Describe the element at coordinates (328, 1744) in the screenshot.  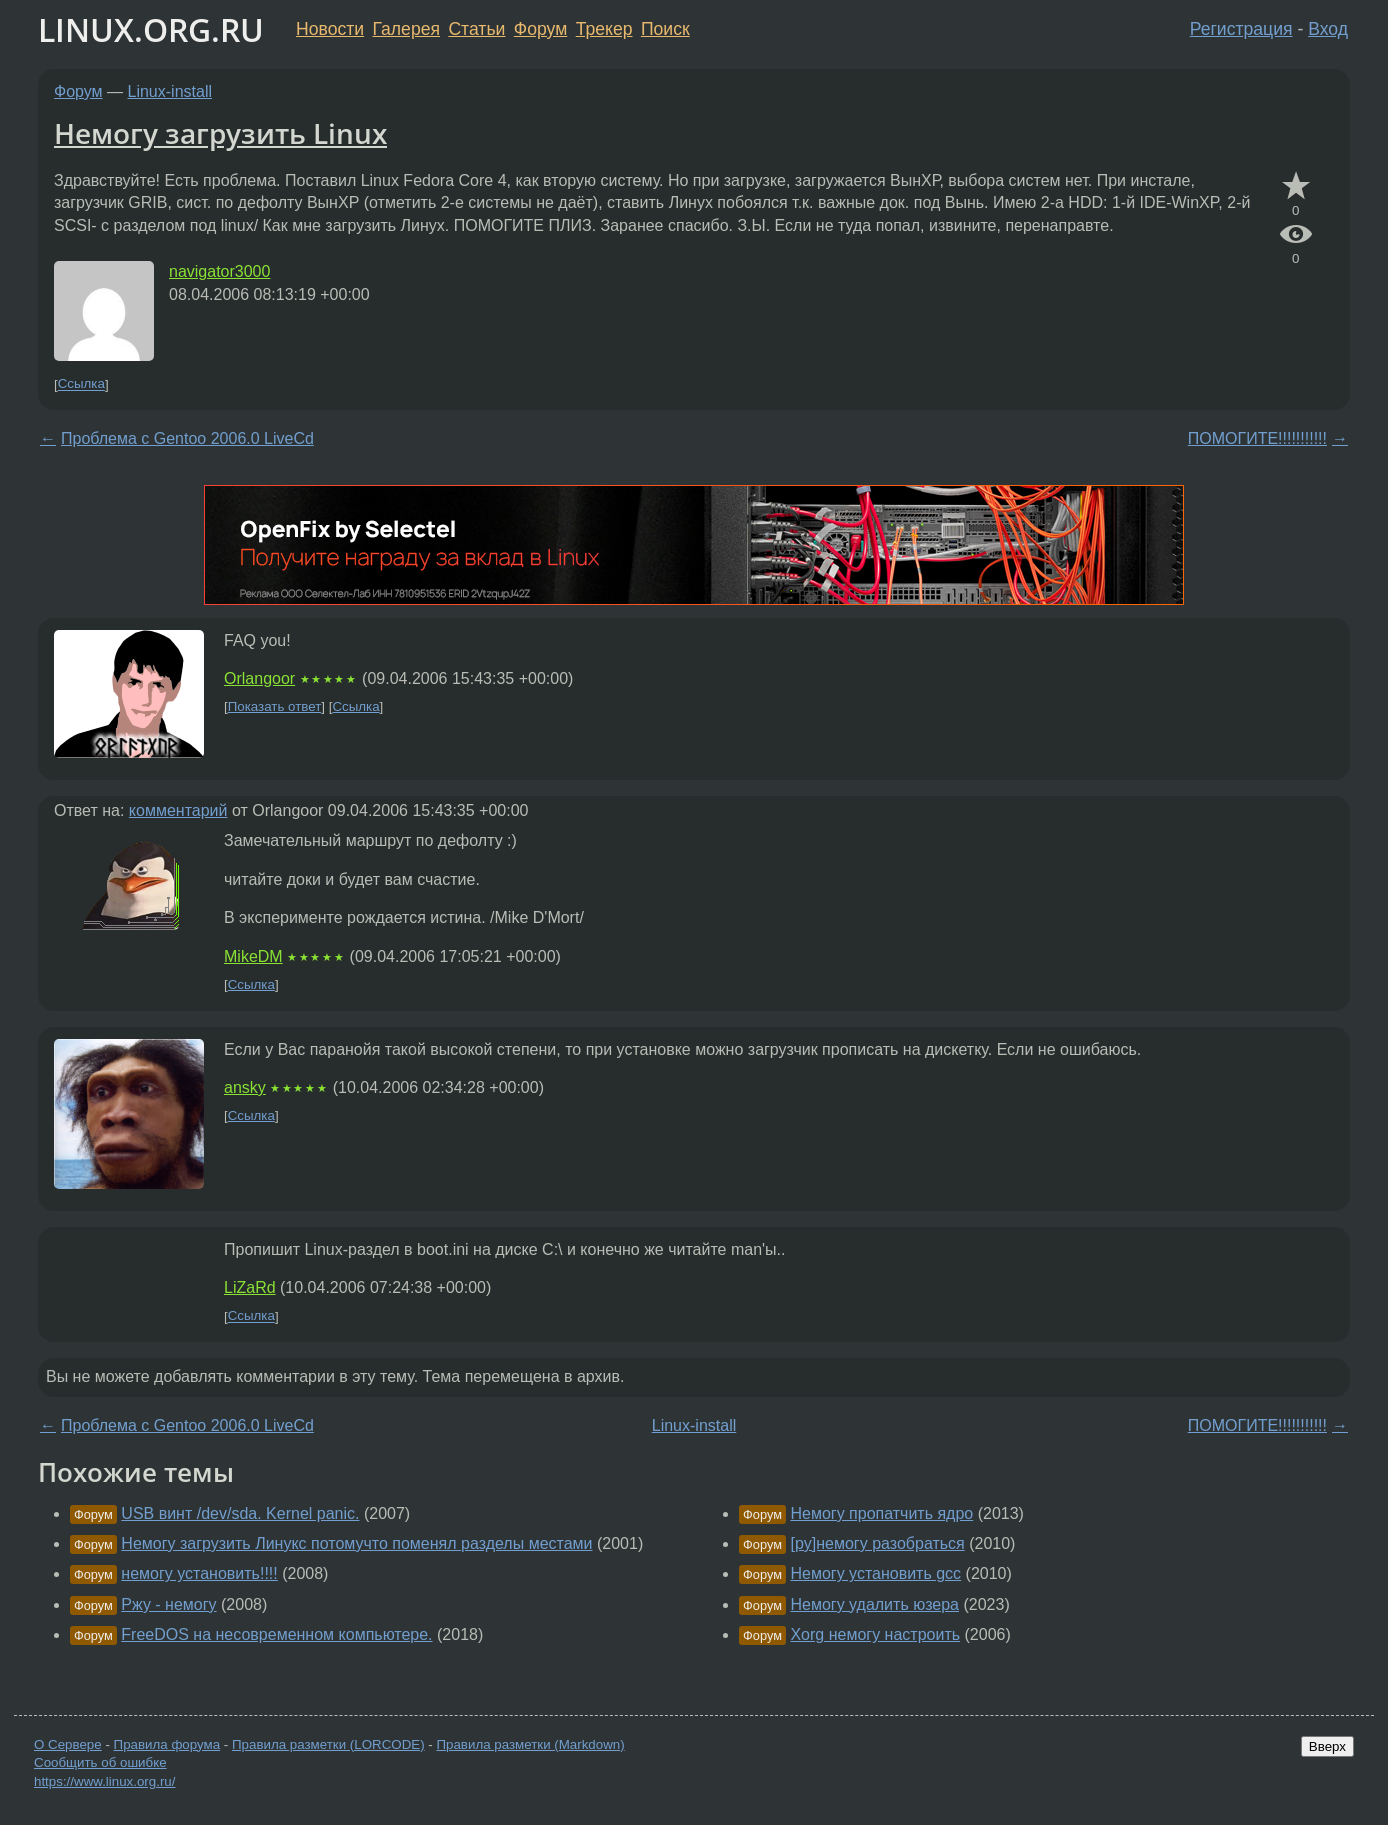
I see `Правила разметки (LORCODE)` at that location.